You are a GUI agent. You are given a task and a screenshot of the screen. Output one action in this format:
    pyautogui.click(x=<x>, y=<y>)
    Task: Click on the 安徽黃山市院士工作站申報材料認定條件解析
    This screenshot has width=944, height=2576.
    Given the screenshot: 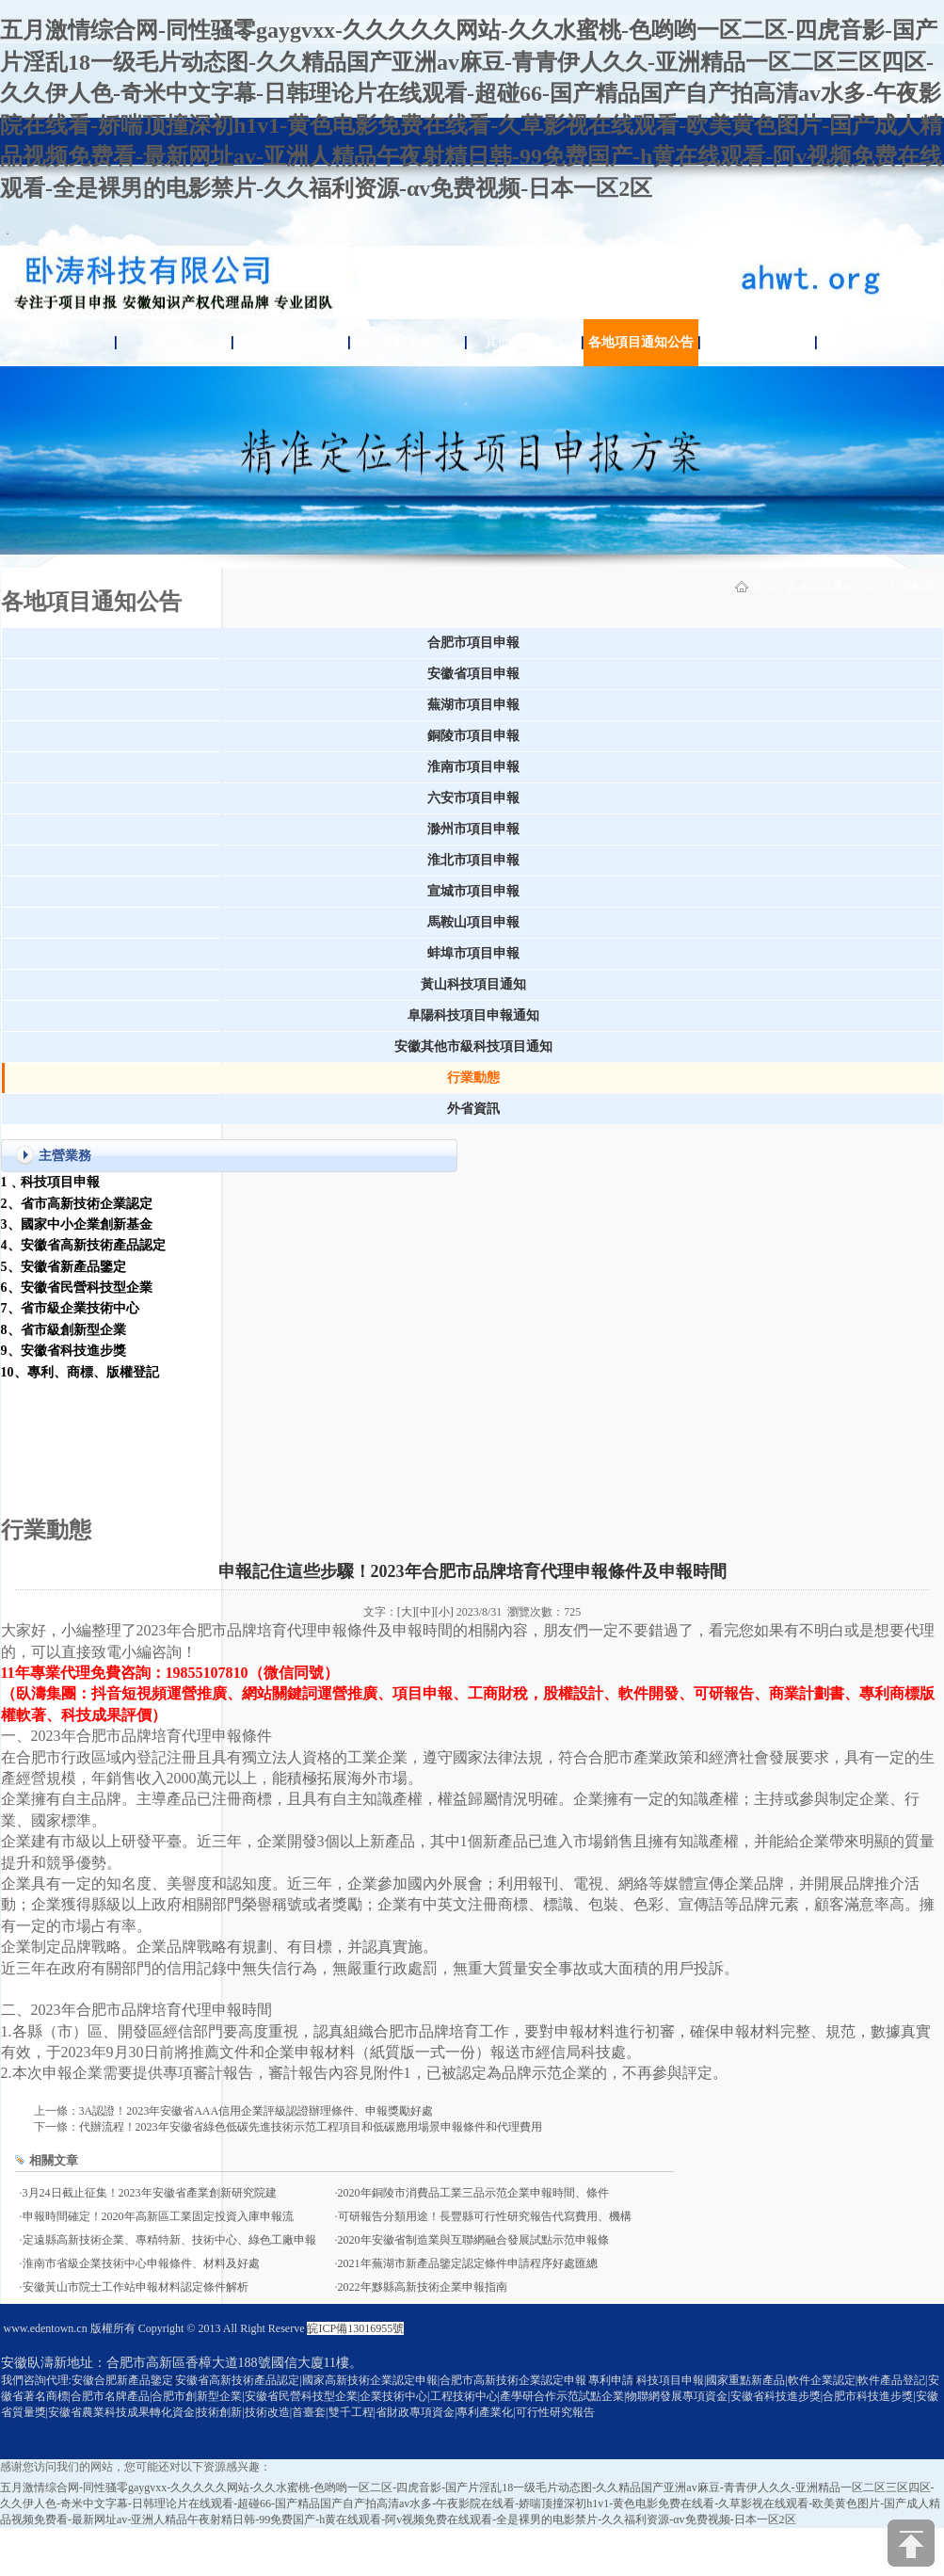 What is the action you would take?
    pyautogui.click(x=135, y=2287)
    